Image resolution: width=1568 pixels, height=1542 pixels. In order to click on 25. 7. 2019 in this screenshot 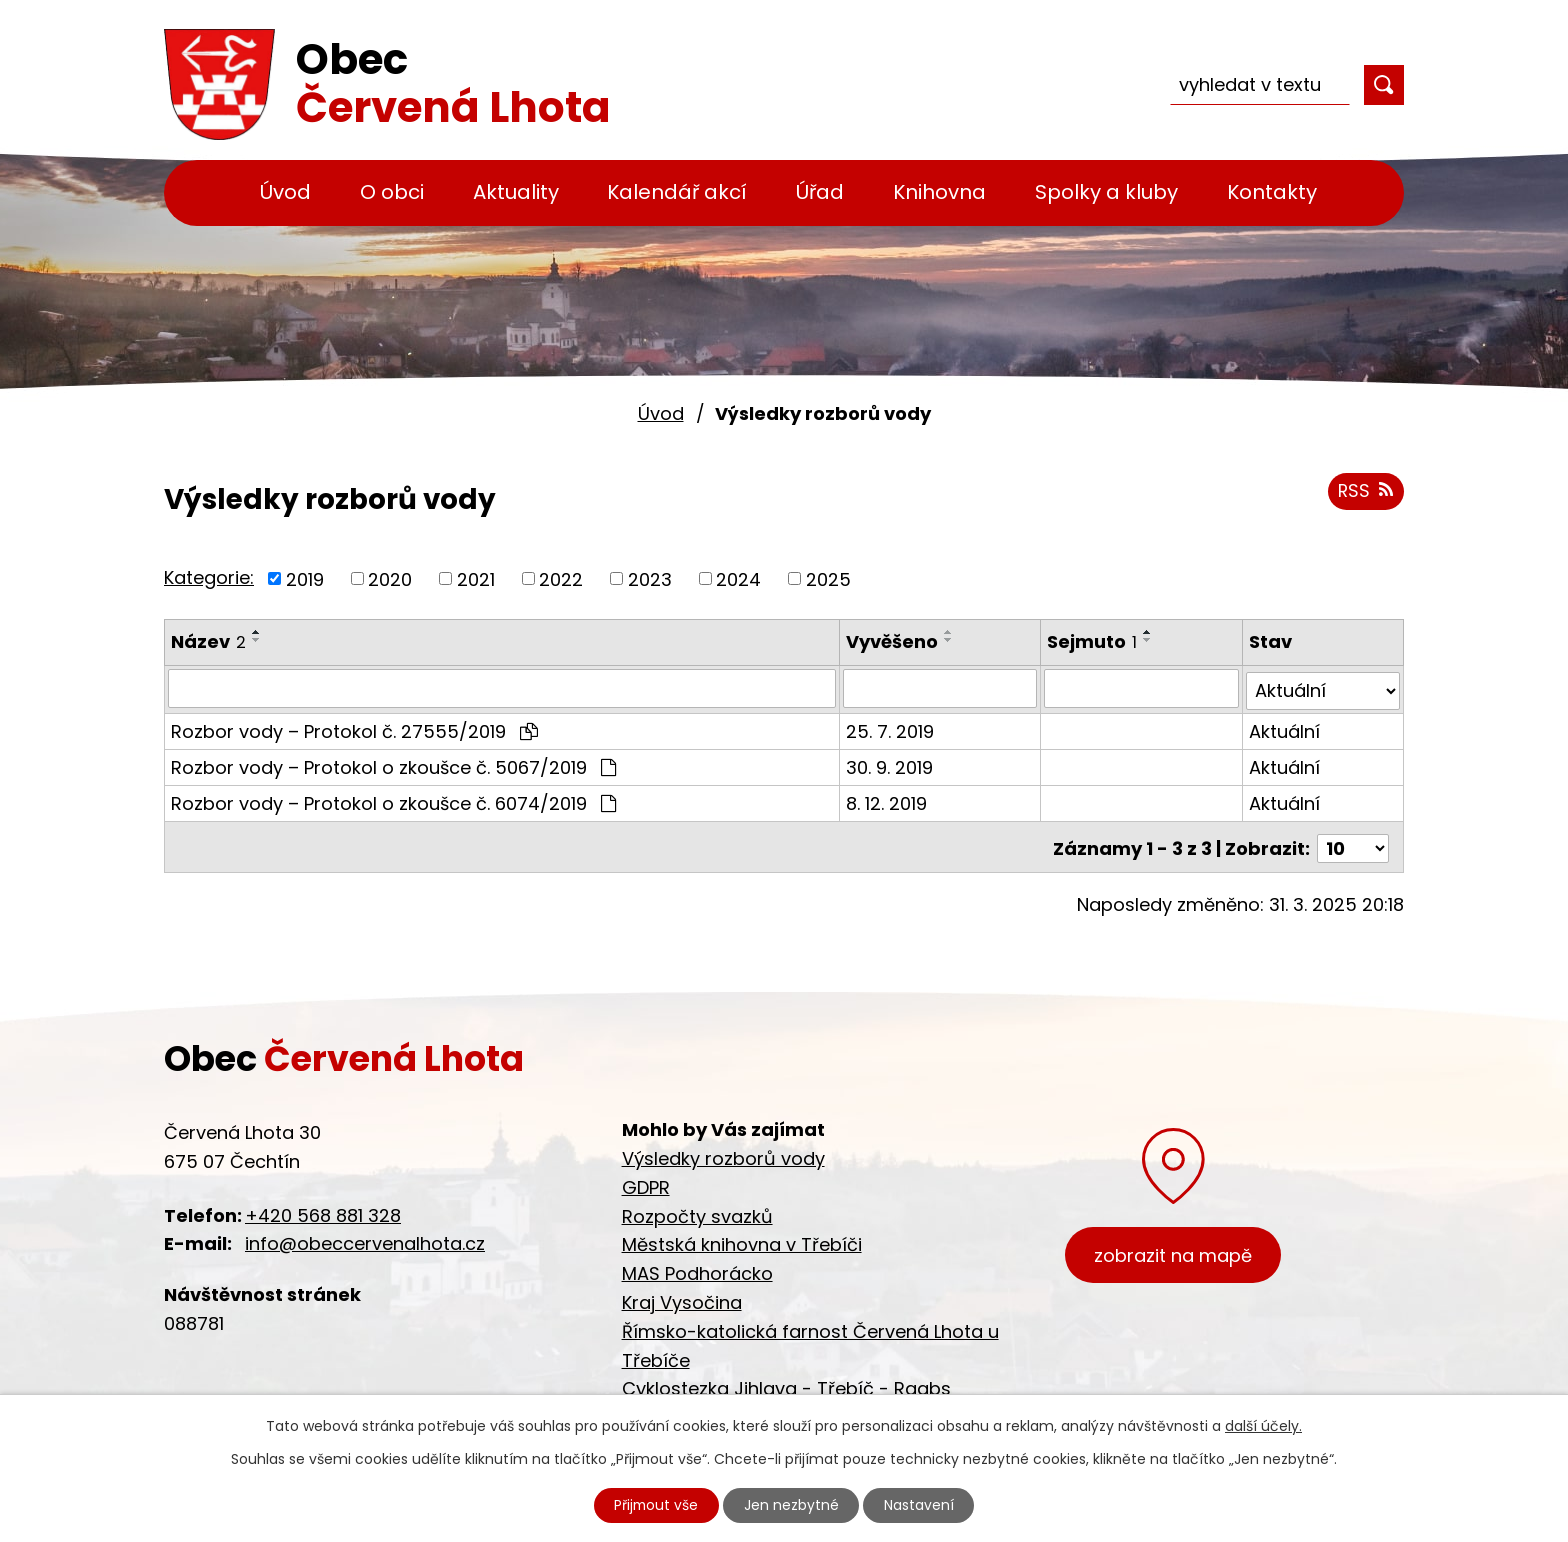, I will do `click(891, 728)`.